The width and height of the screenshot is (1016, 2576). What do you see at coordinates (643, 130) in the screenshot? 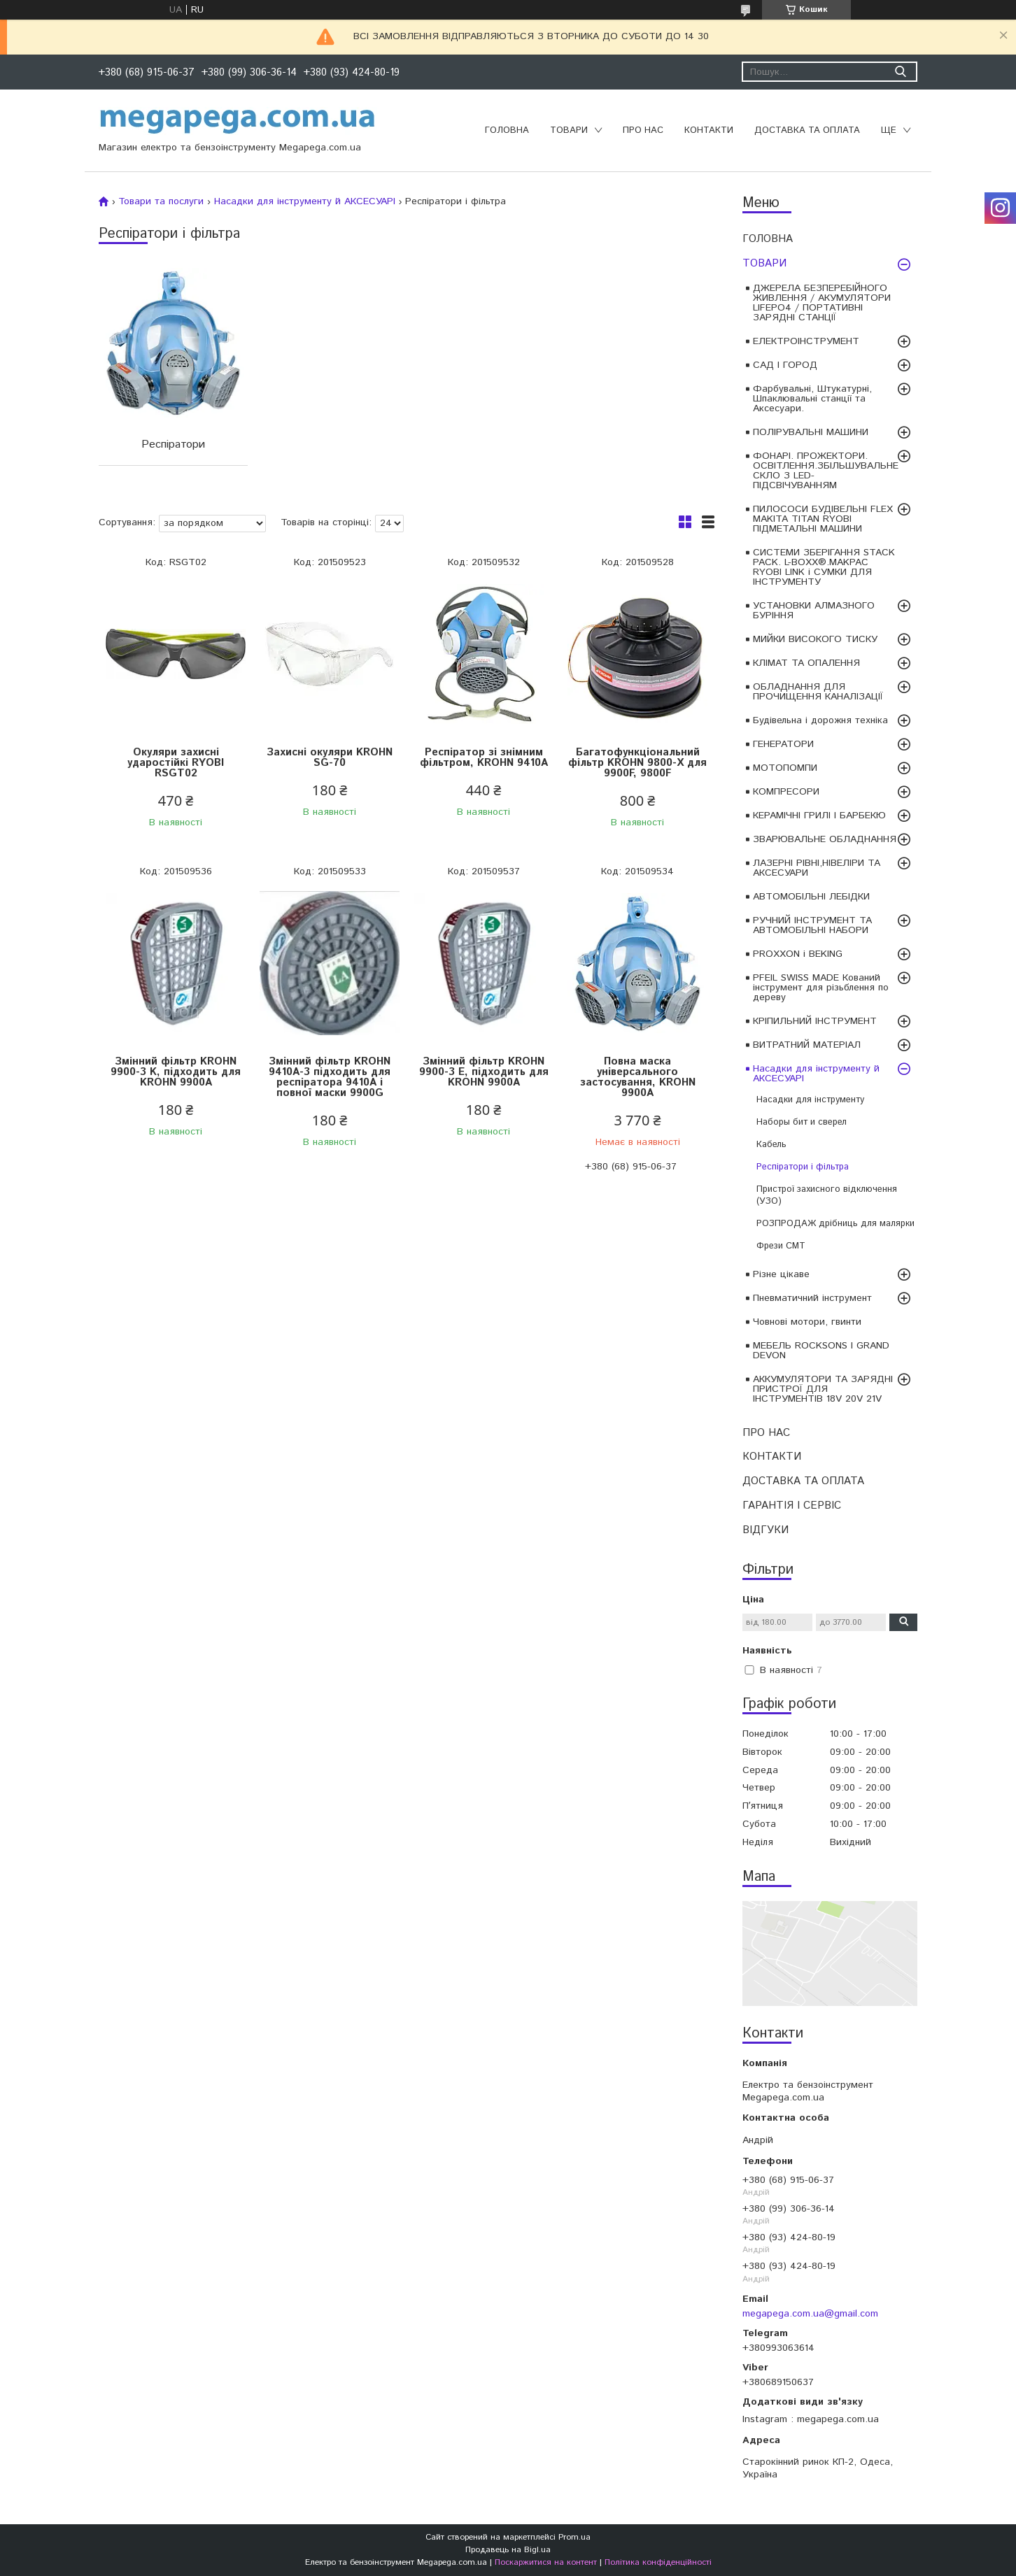
I see `ПРО НАС` at bounding box center [643, 130].